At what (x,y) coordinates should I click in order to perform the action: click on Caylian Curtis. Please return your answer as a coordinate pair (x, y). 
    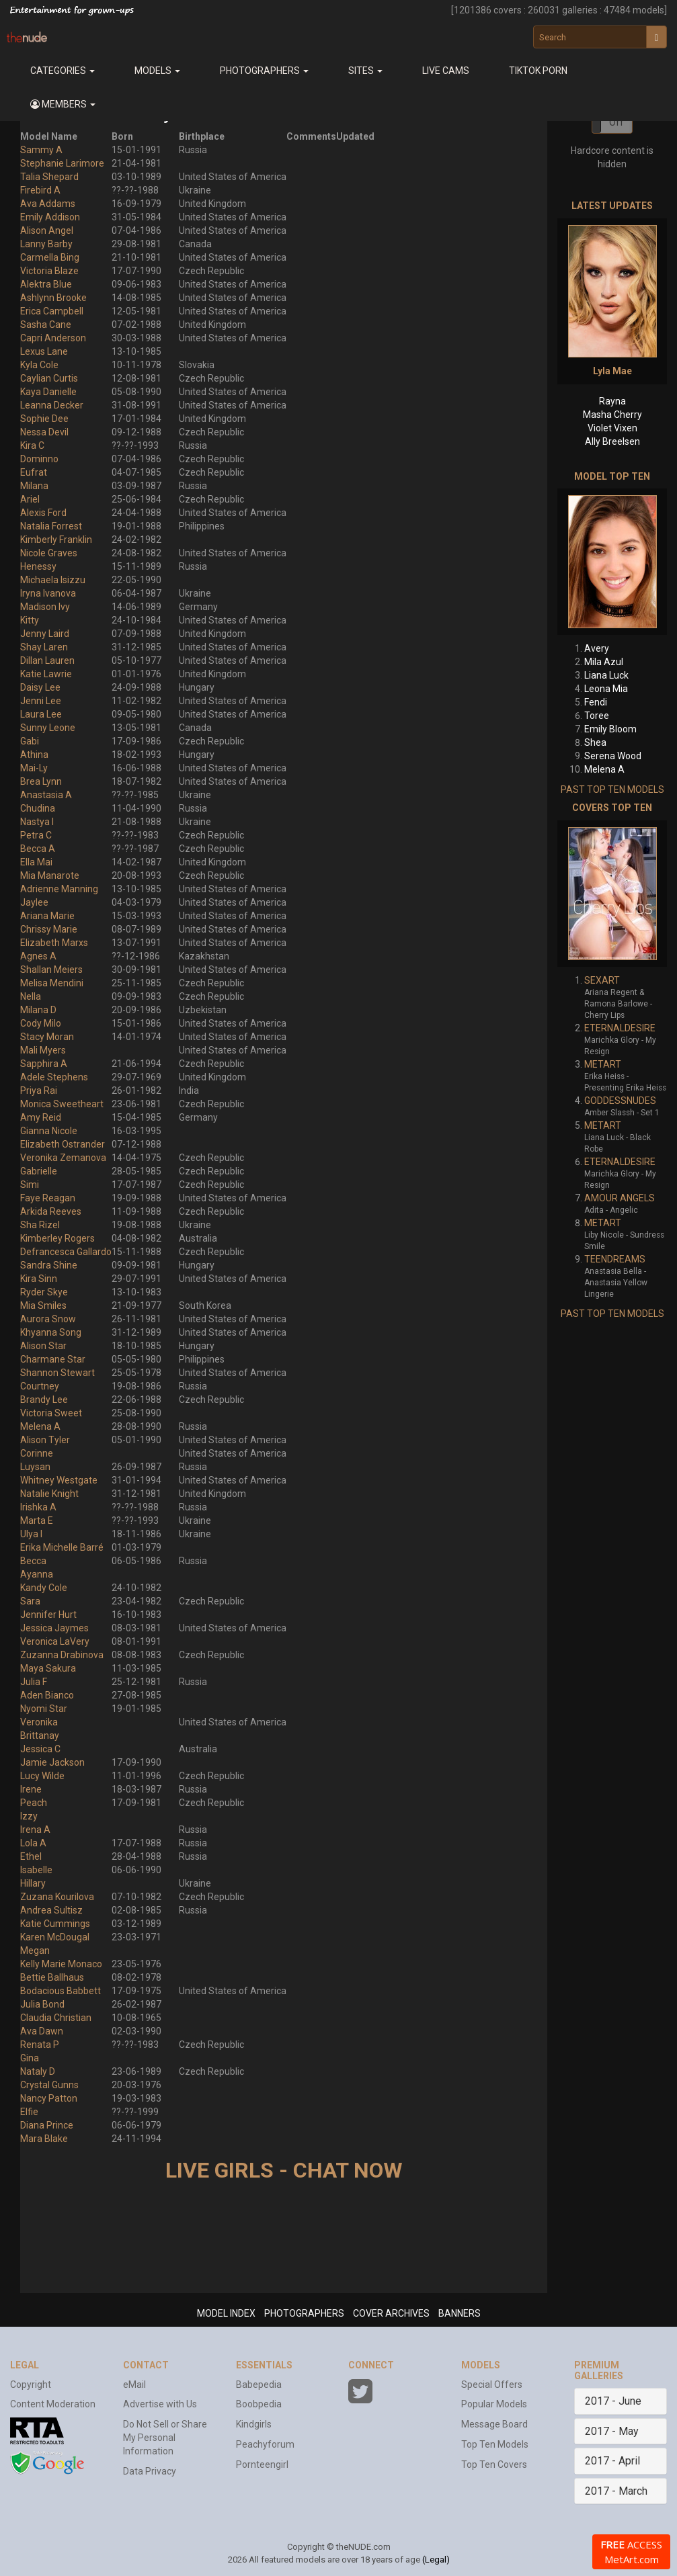
    Looking at the image, I should click on (49, 378).